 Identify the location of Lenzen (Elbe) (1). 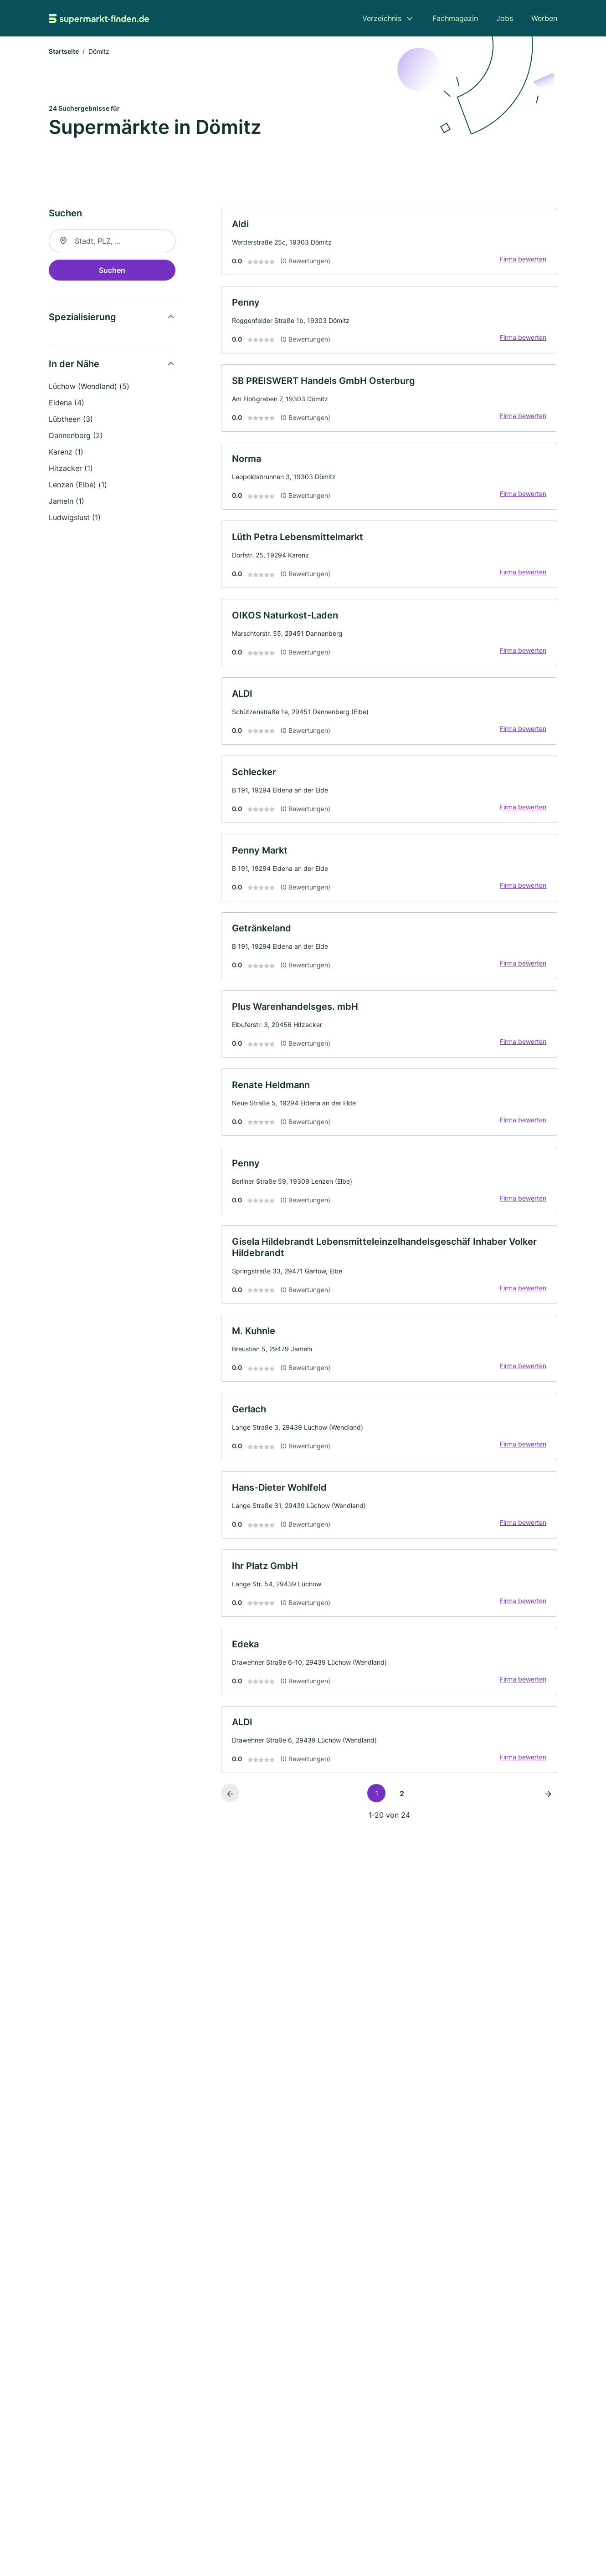
(78, 485).